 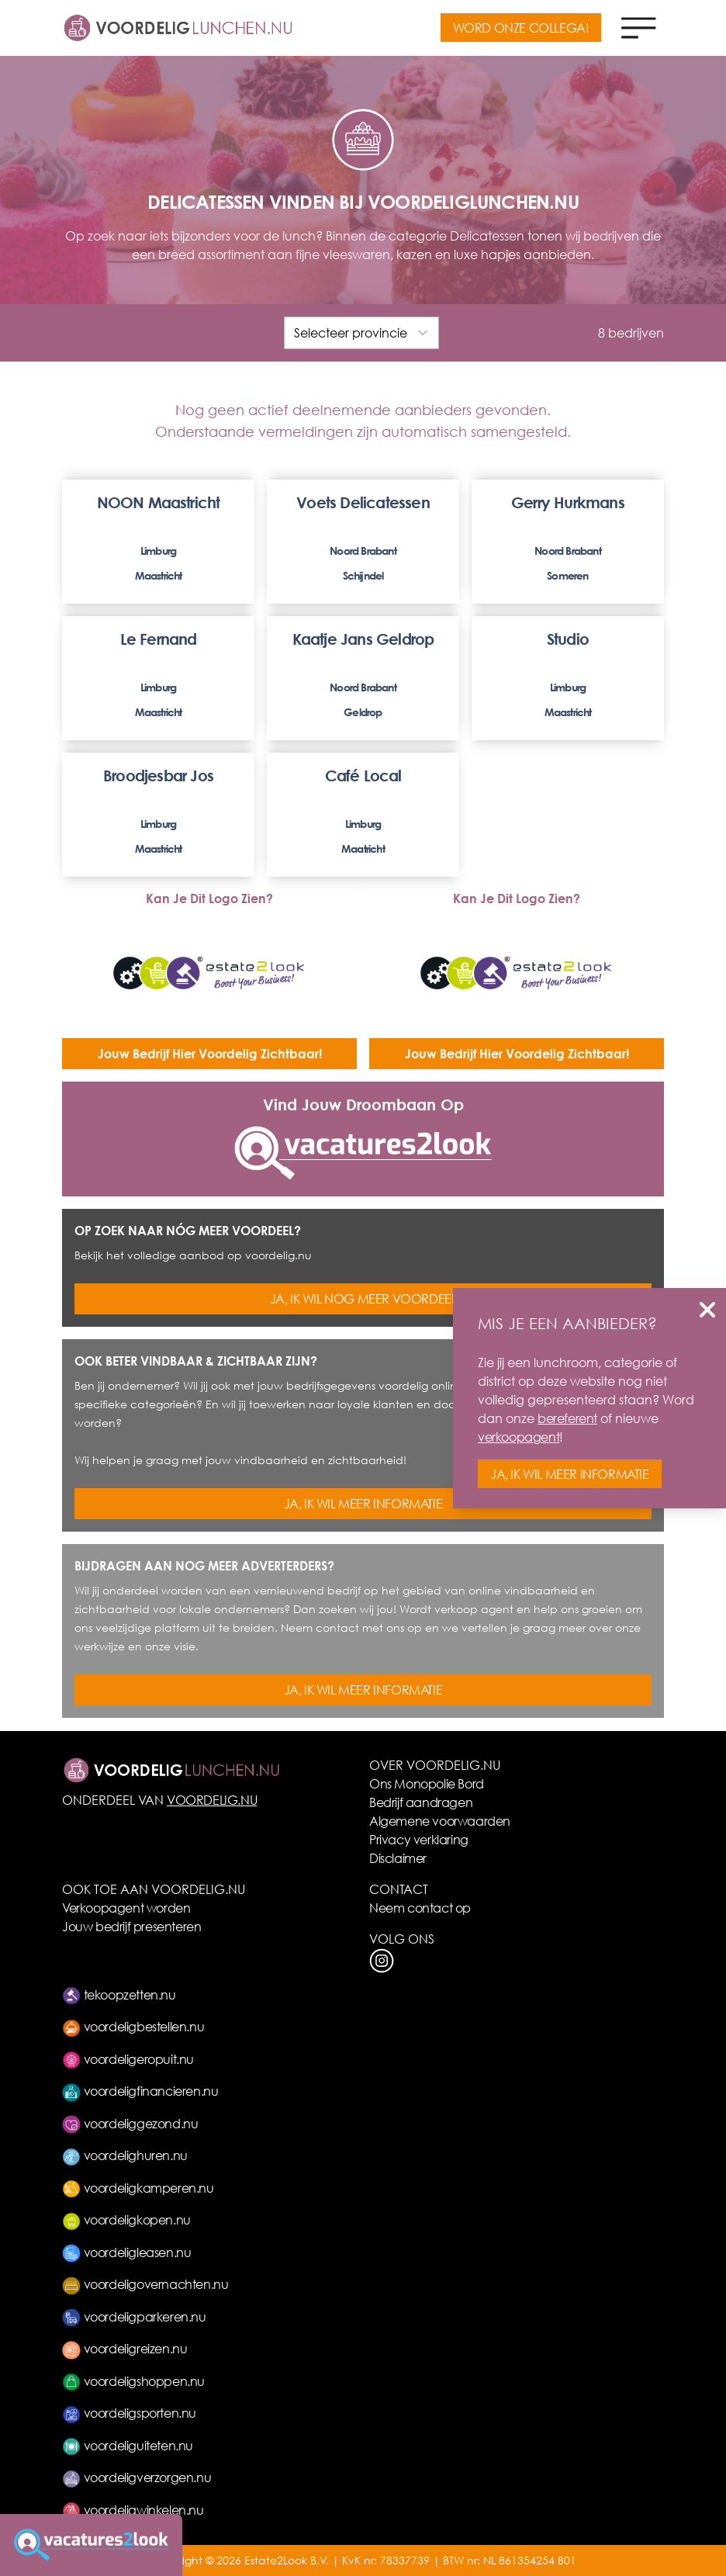 What do you see at coordinates (140, 2091) in the screenshot?
I see `voordeligfinancieren.nu` at bounding box center [140, 2091].